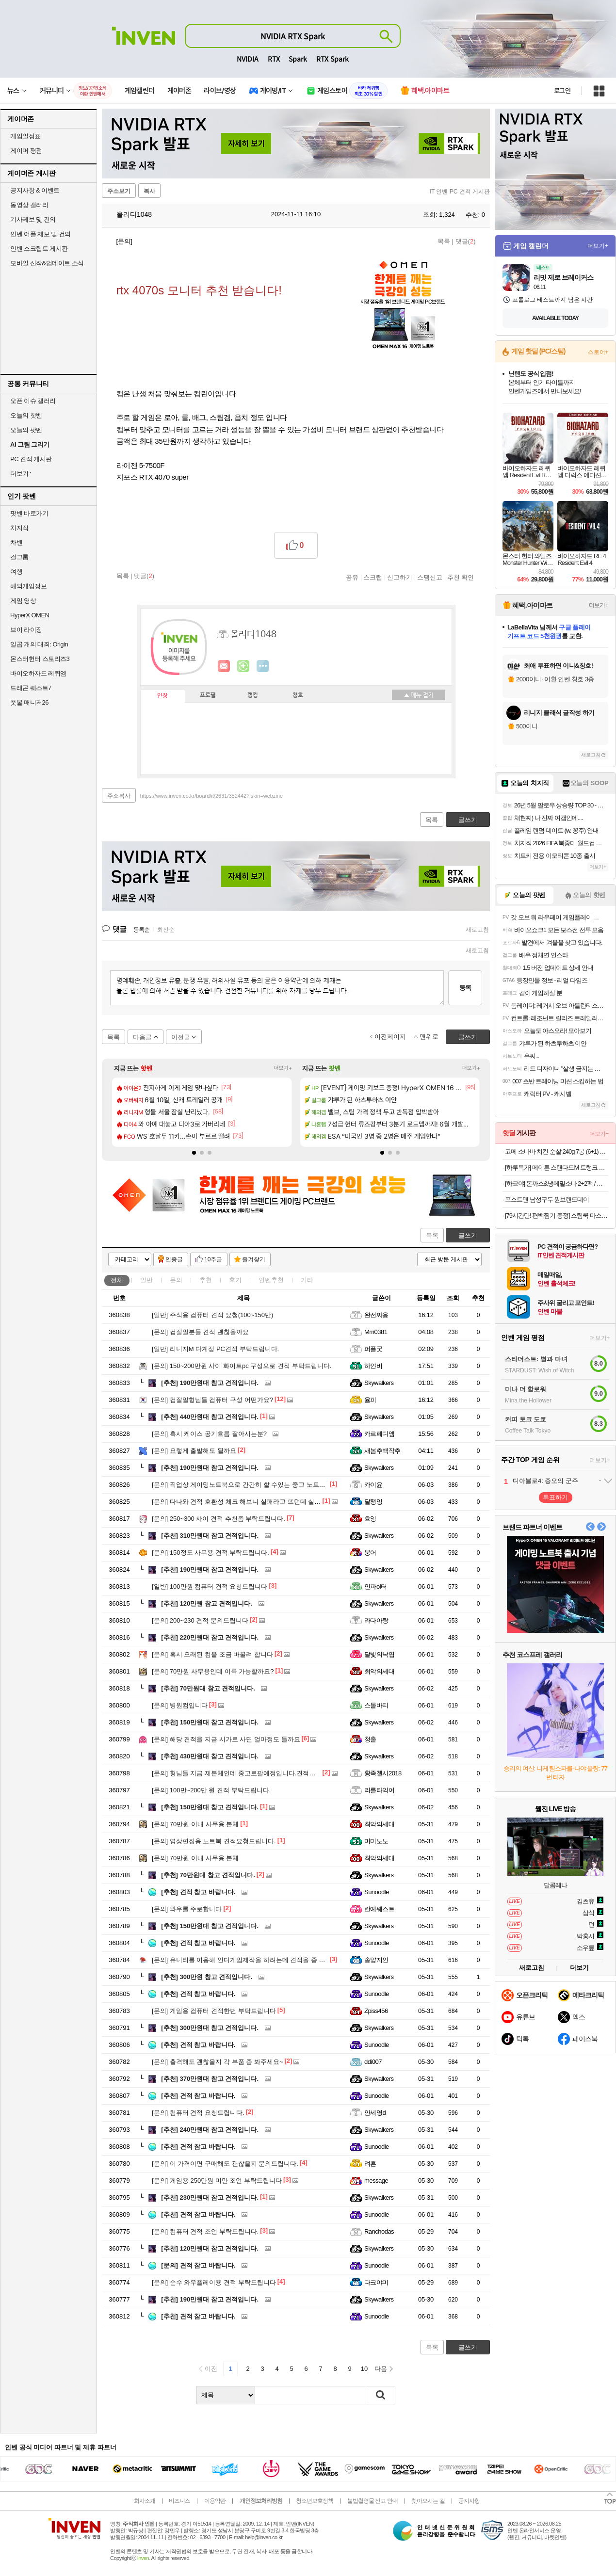 This screenshot has height=2576, width=616. Describe the element at coordinates (241, 1365) in the screenshot. I see `150~200만원 사이 화이트pc 구성으로 견적 부탁드립니다.` at that location.